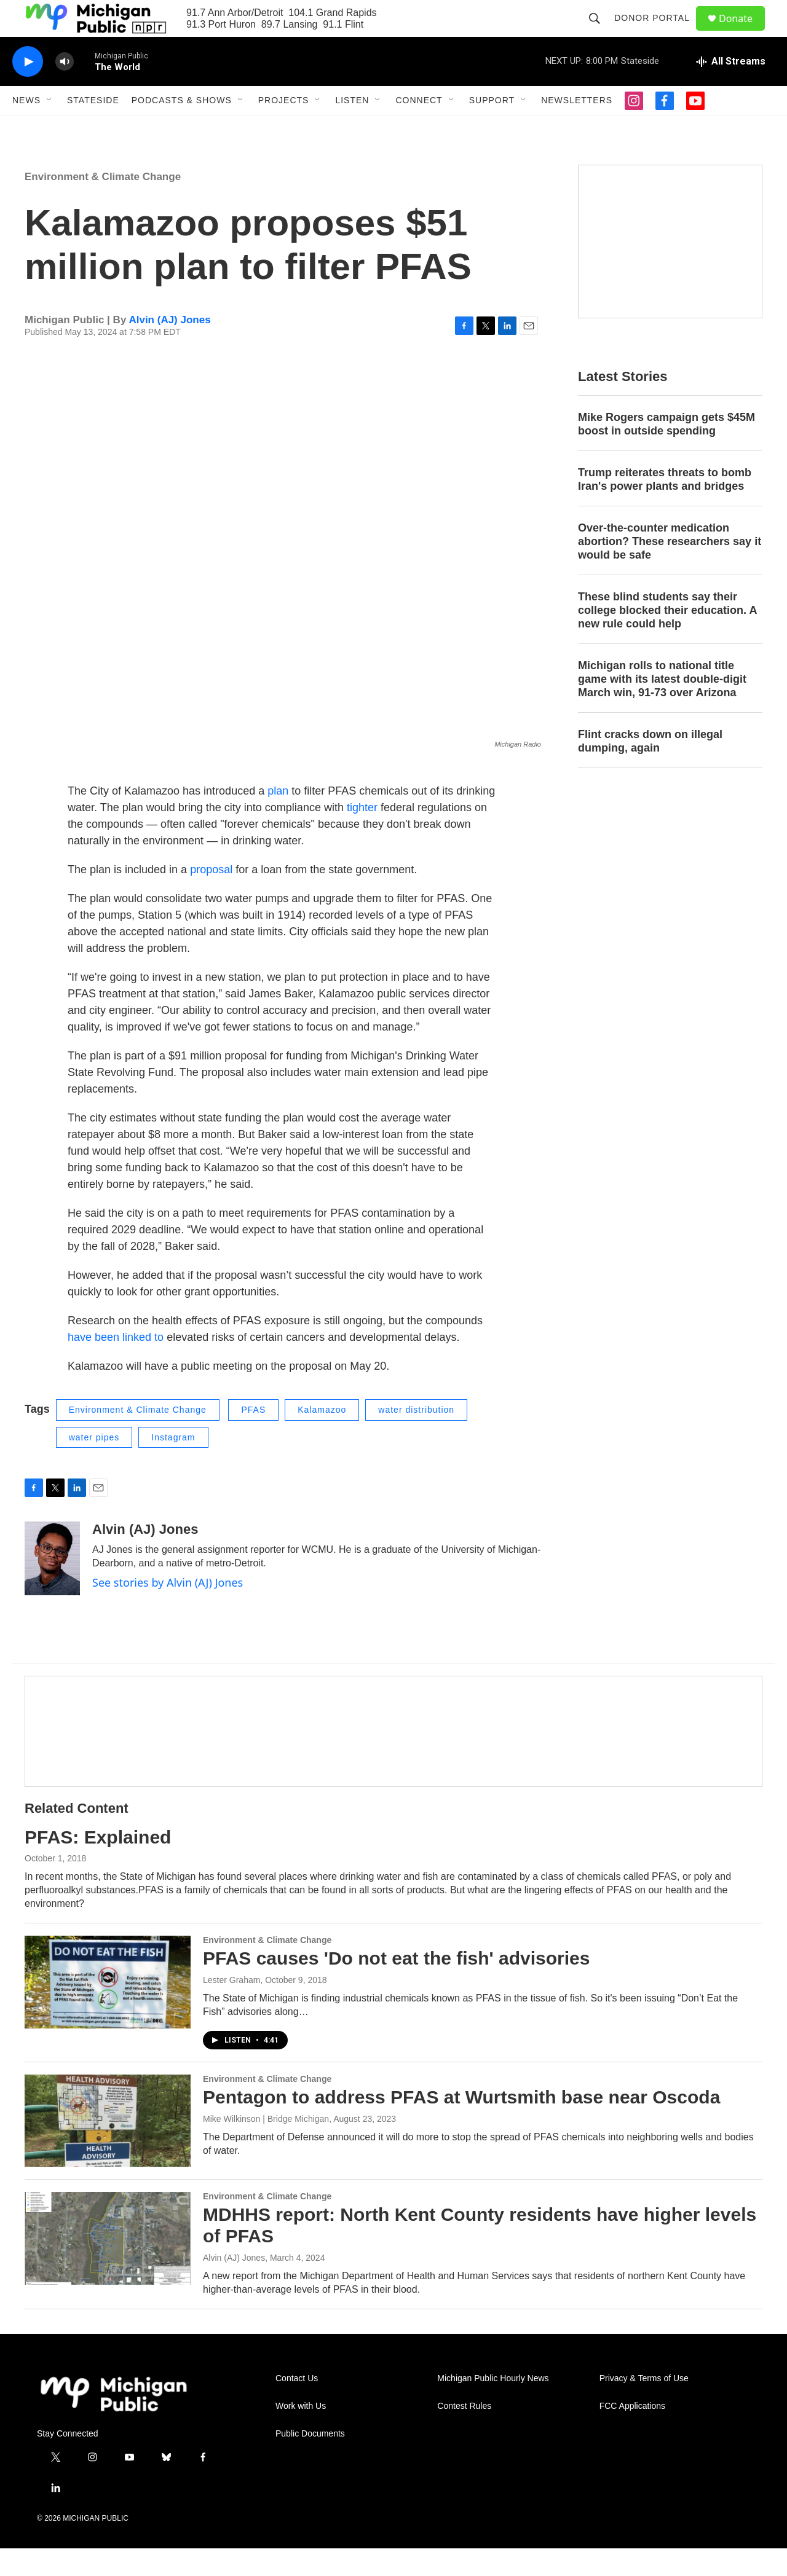 This screenshot has height=2576, width=787. Describe the element at coordinates (416, 1437) in the screenshot. I see `water distribution` at that location.